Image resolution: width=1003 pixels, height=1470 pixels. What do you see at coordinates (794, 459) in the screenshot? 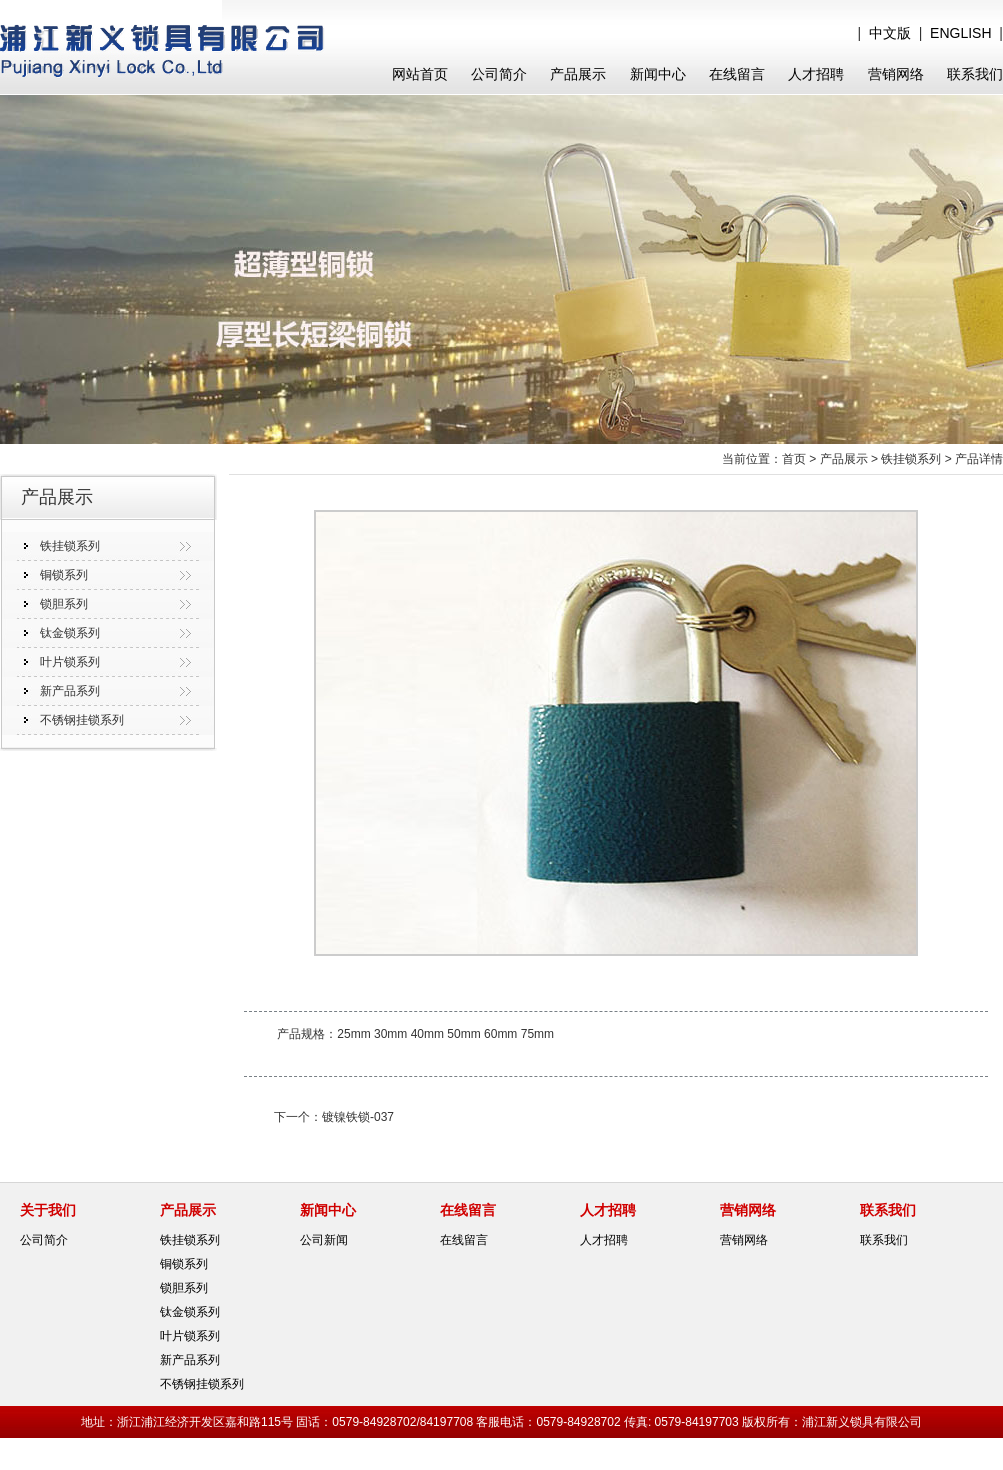
I see `首页` at bounding box center [794, 459].